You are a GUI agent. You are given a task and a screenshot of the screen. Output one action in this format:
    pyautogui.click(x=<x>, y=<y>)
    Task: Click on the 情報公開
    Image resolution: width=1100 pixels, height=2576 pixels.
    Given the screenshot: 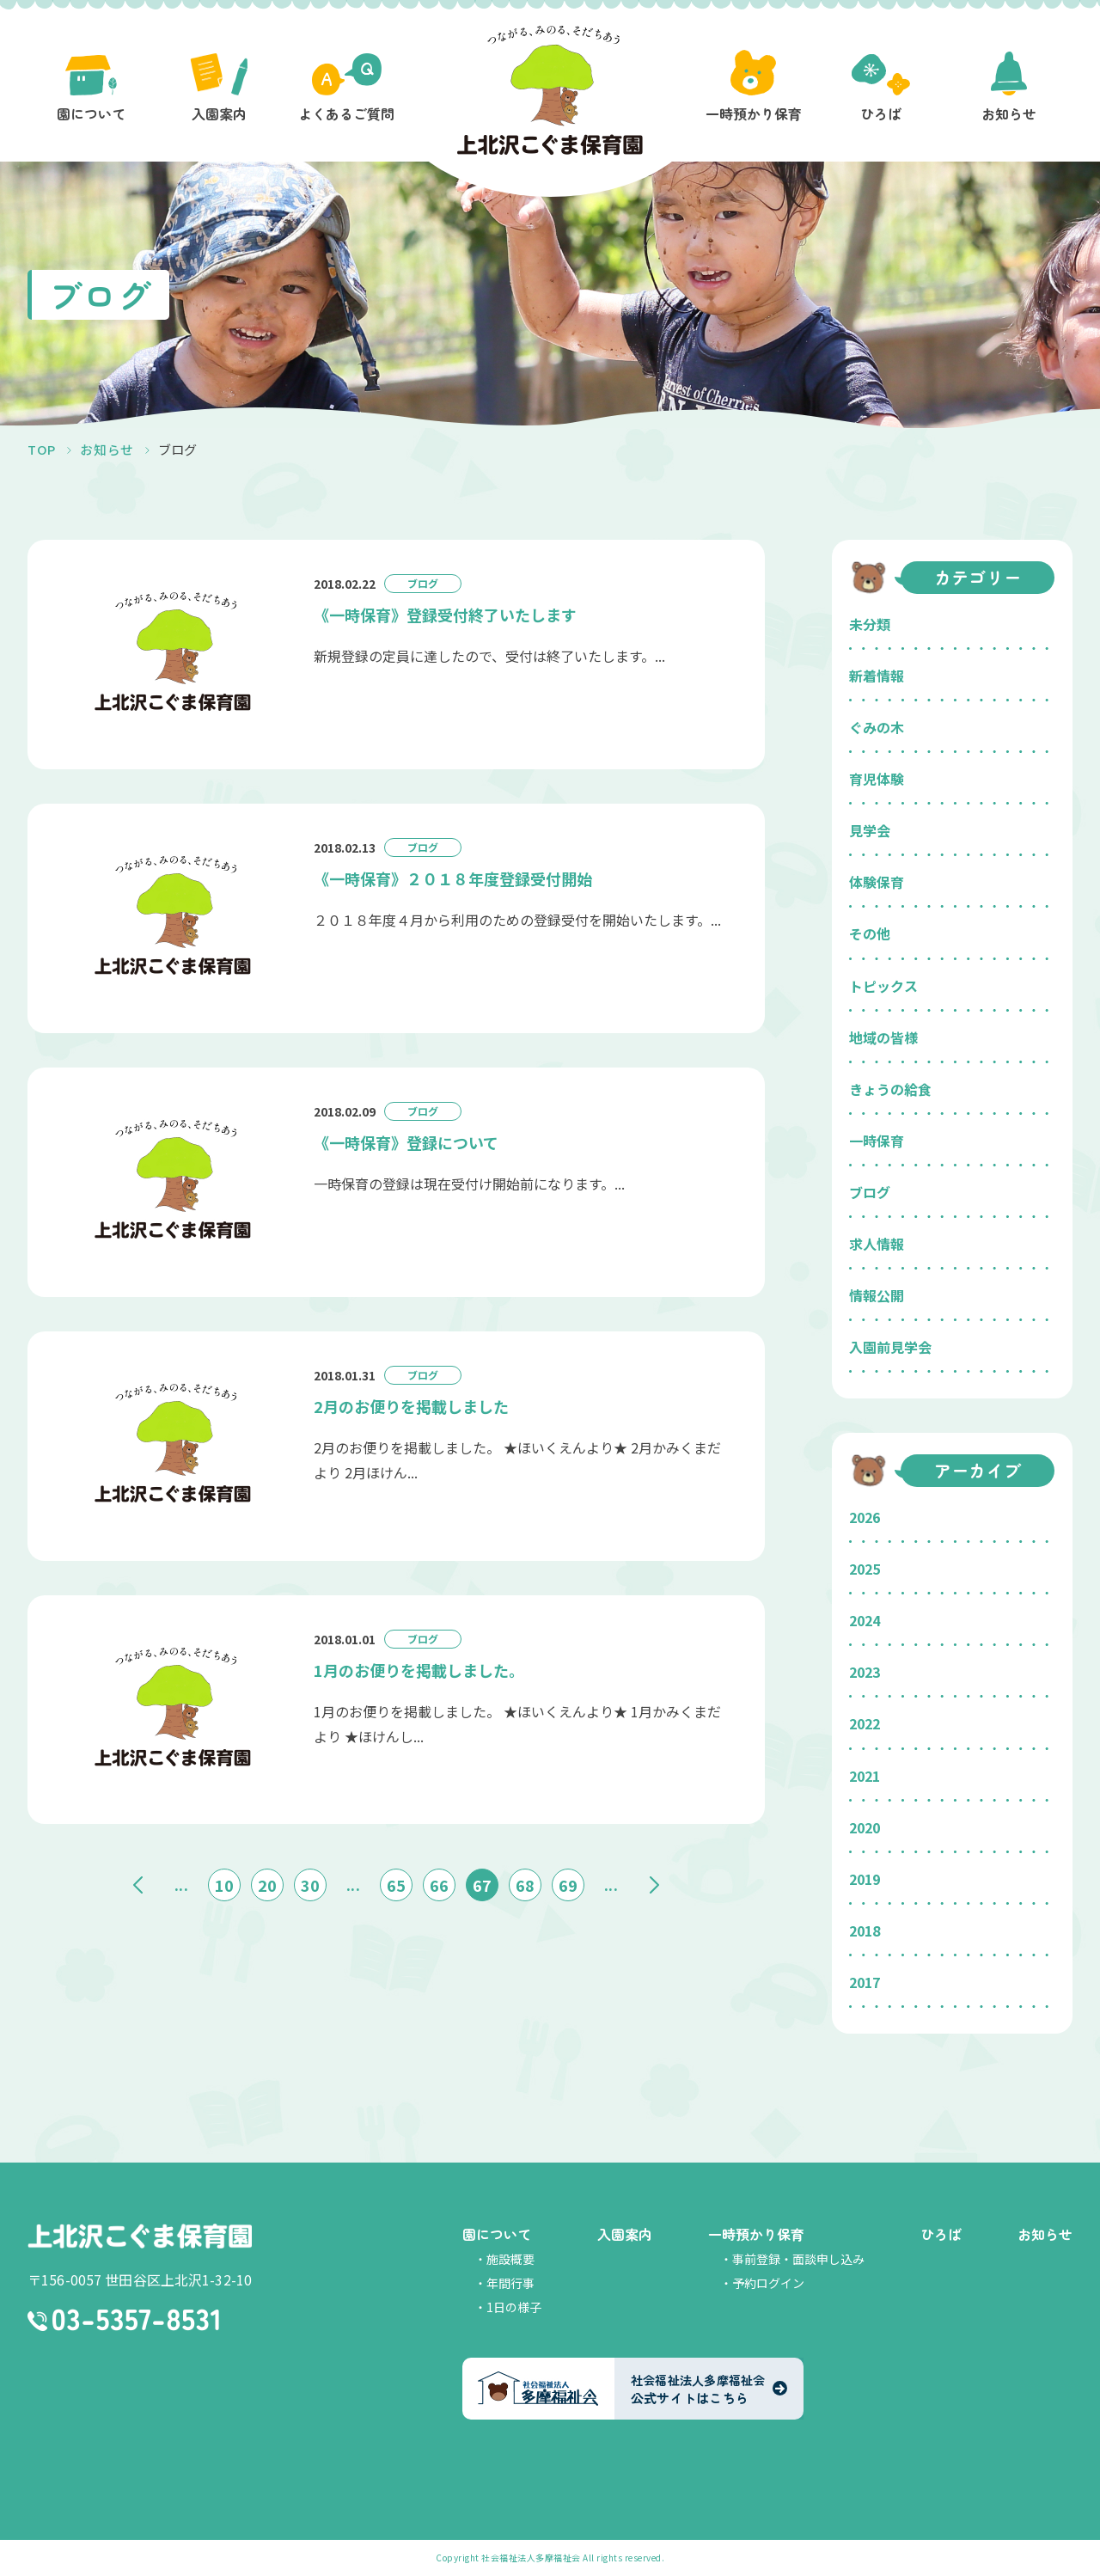 What is the action you would take?
    pyautogui.click(x=876, y=1295)
    